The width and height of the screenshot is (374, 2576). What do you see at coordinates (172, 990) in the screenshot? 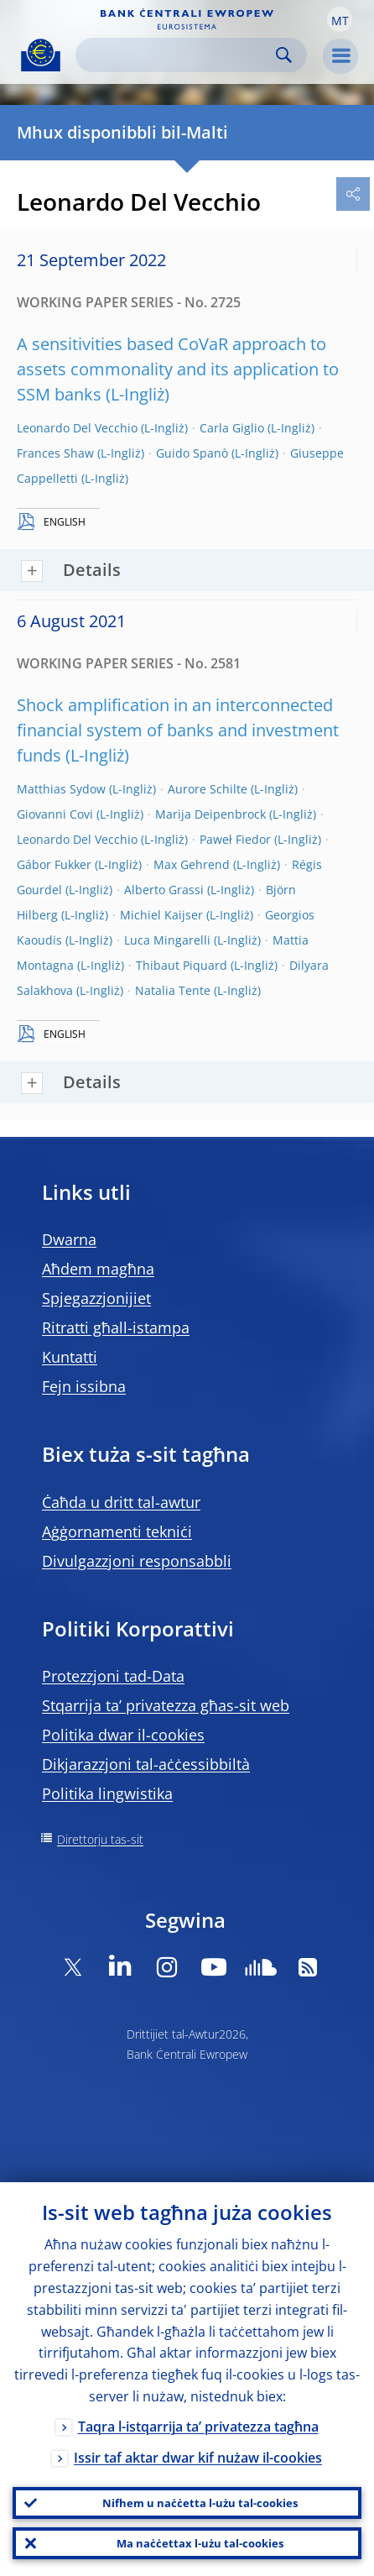
I see `Natalia Tente` at bounding box center [172, 990].